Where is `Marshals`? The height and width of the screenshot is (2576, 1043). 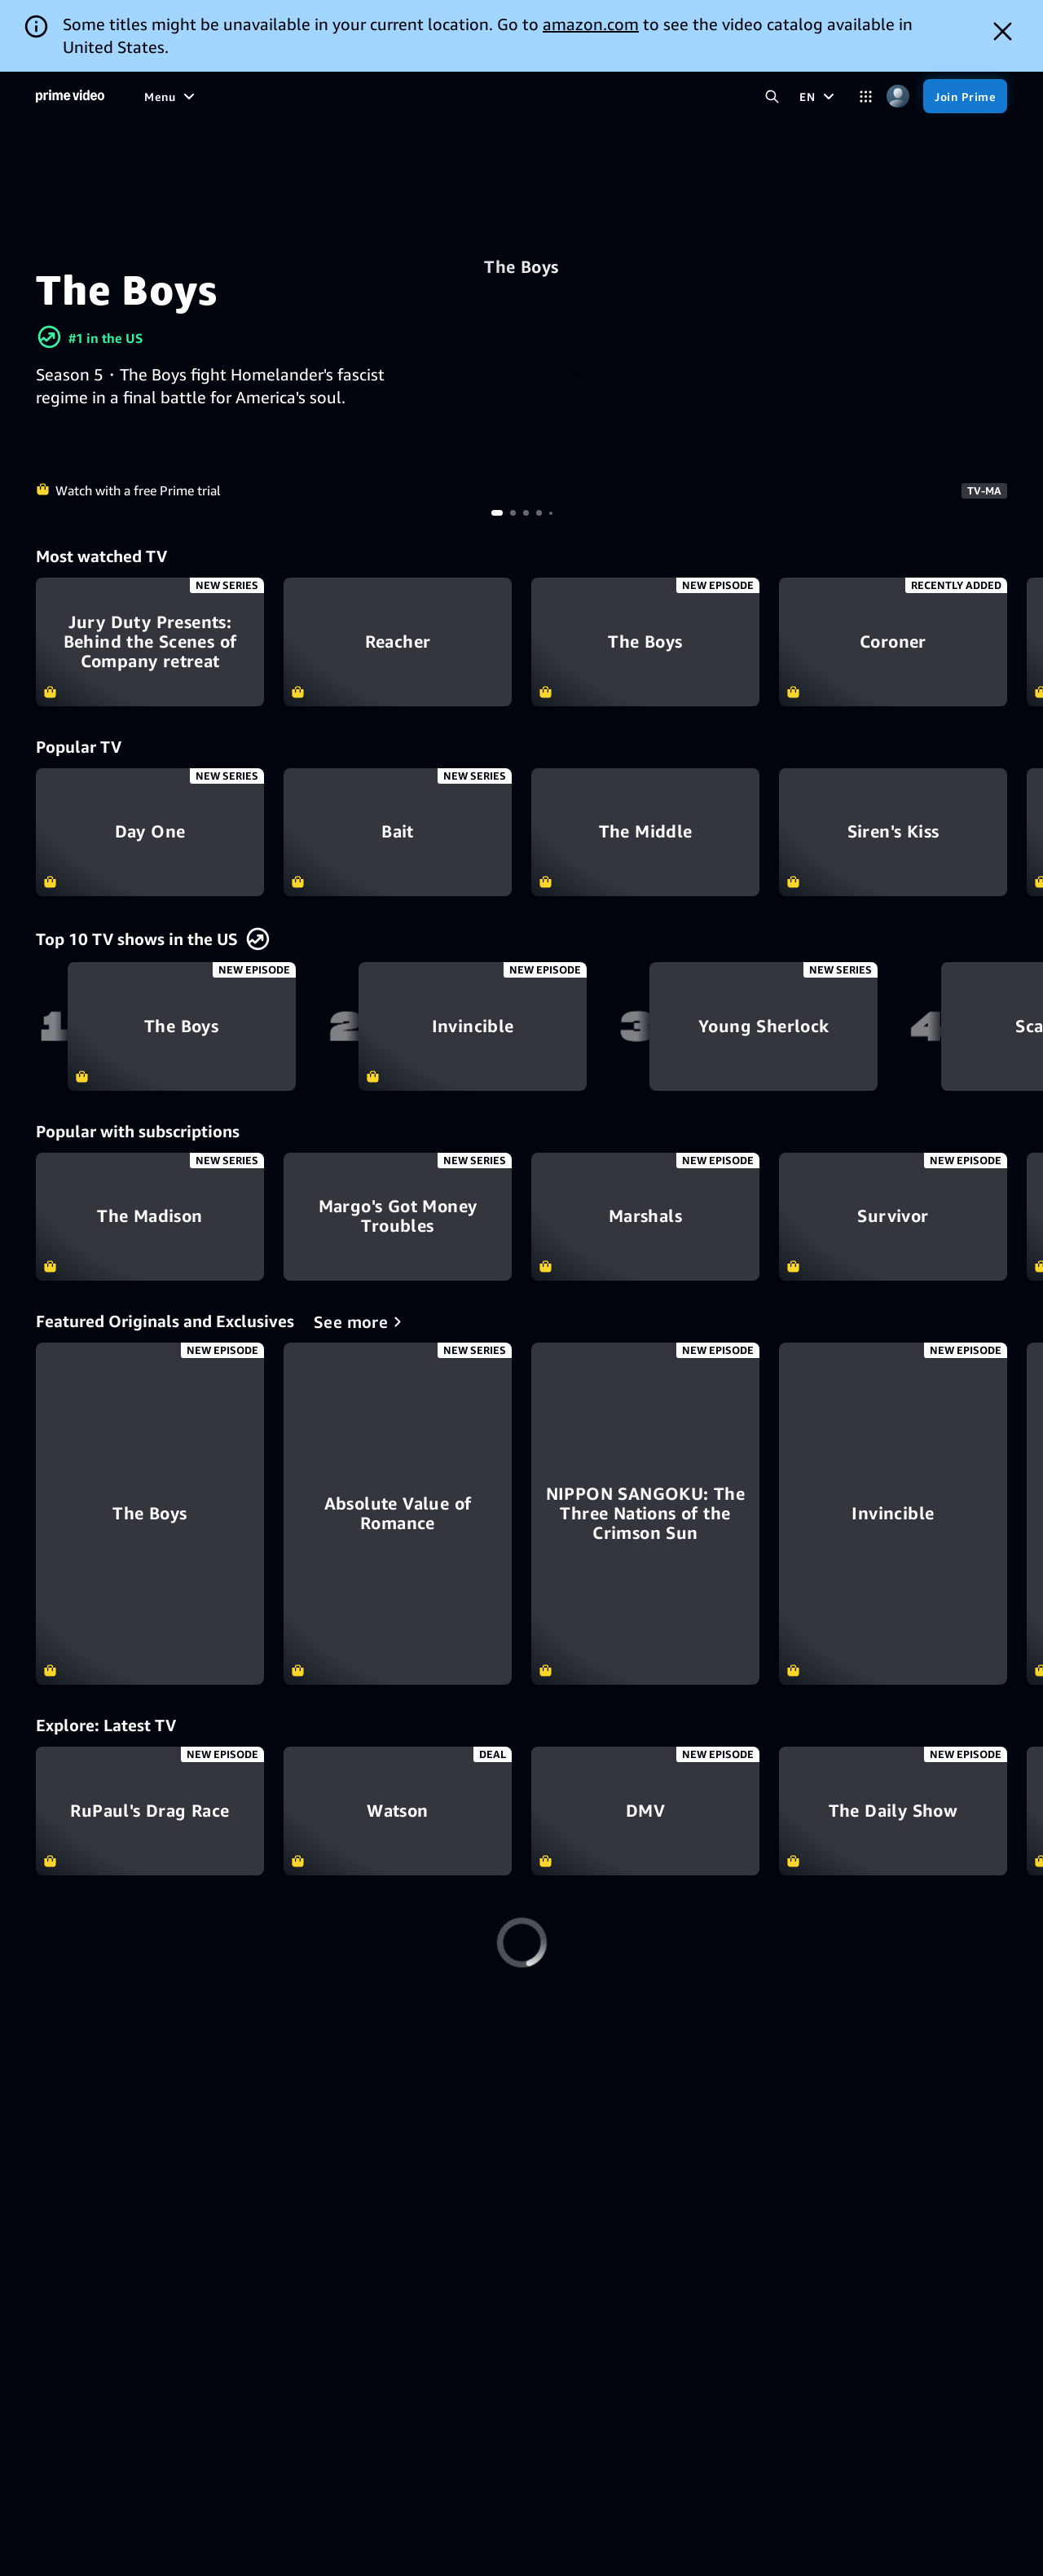 Marshals is located at coordinates (645, 1217).